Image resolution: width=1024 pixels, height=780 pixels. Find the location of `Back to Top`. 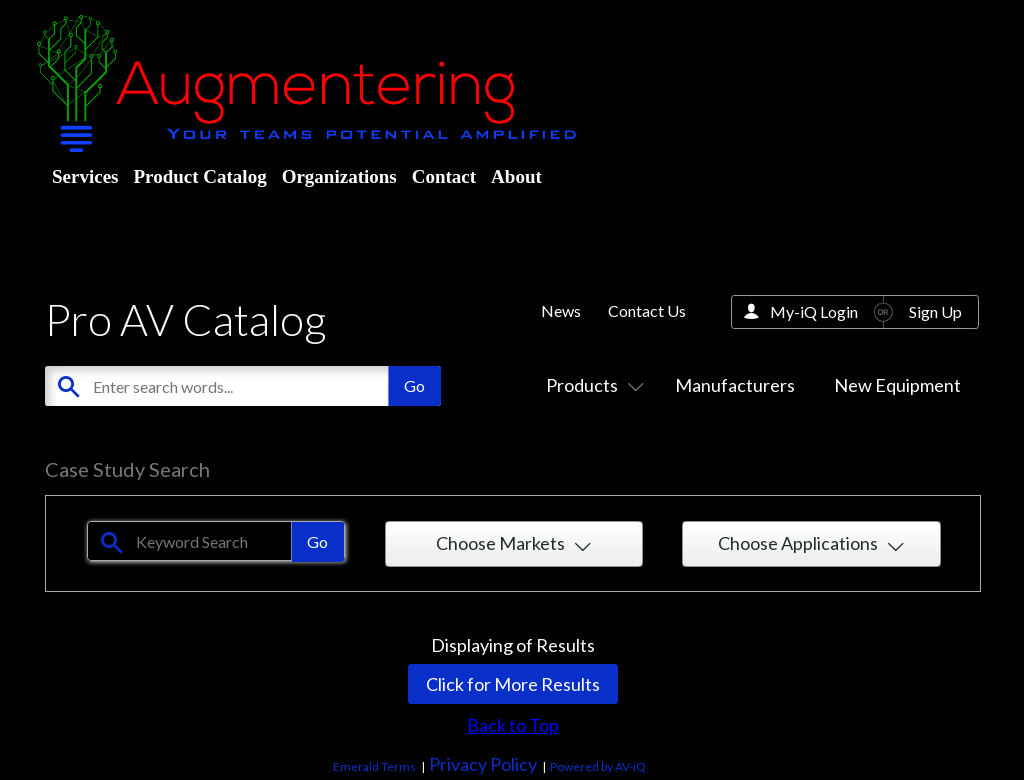

Back to Top is located at coordinates (513, 725).